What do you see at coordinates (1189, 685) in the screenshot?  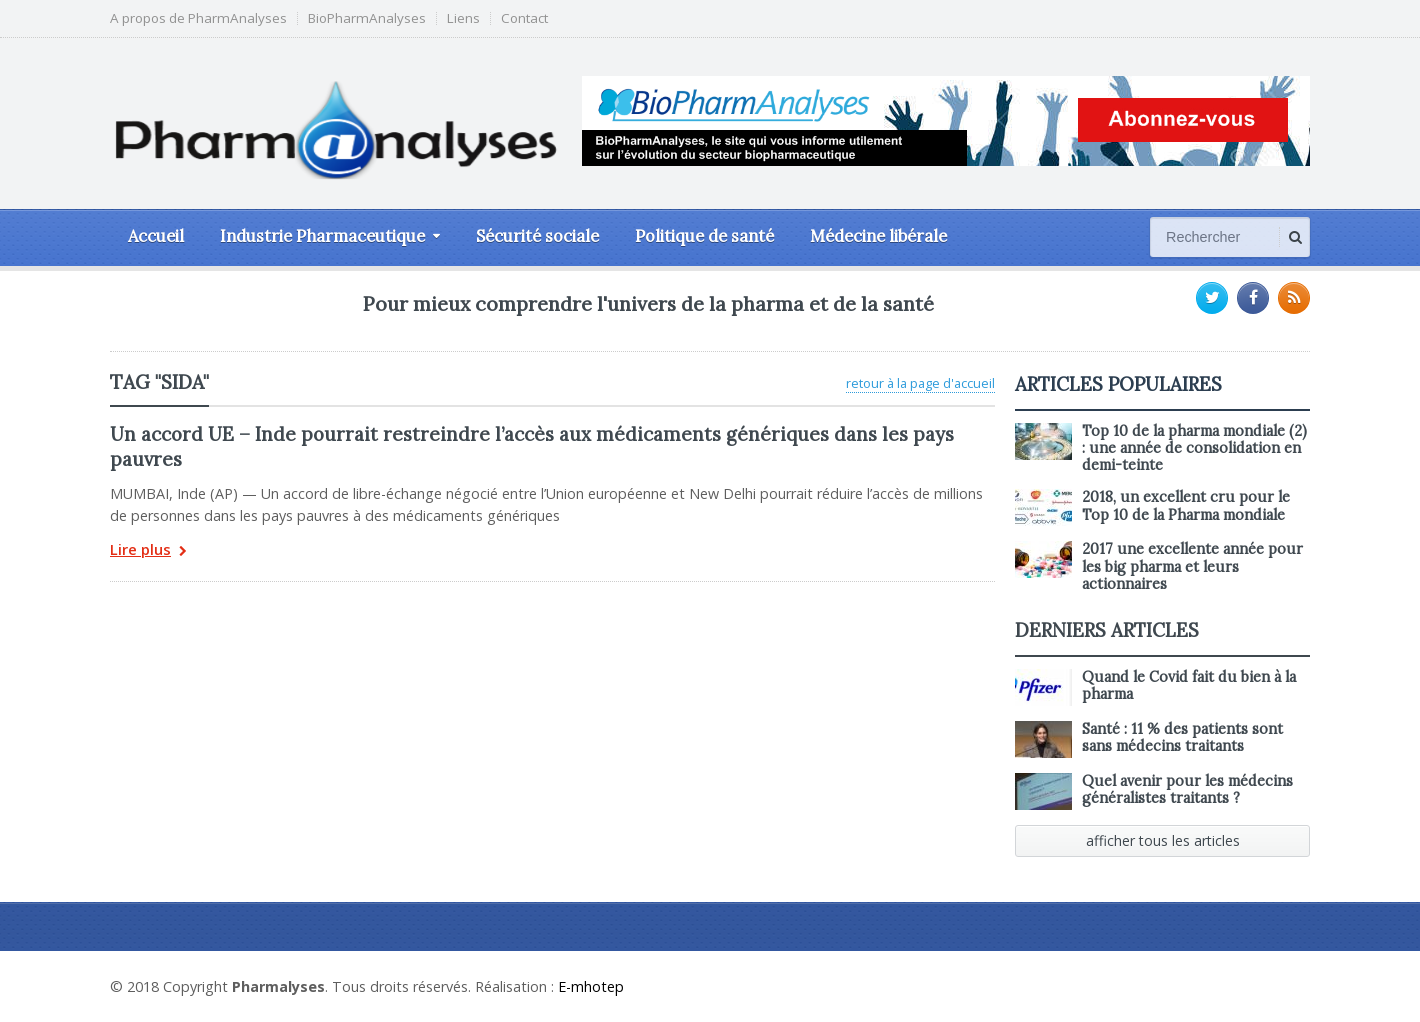 I see `Quand le Covid fait du bien à la pharma` at bounding box center [1189, 685].